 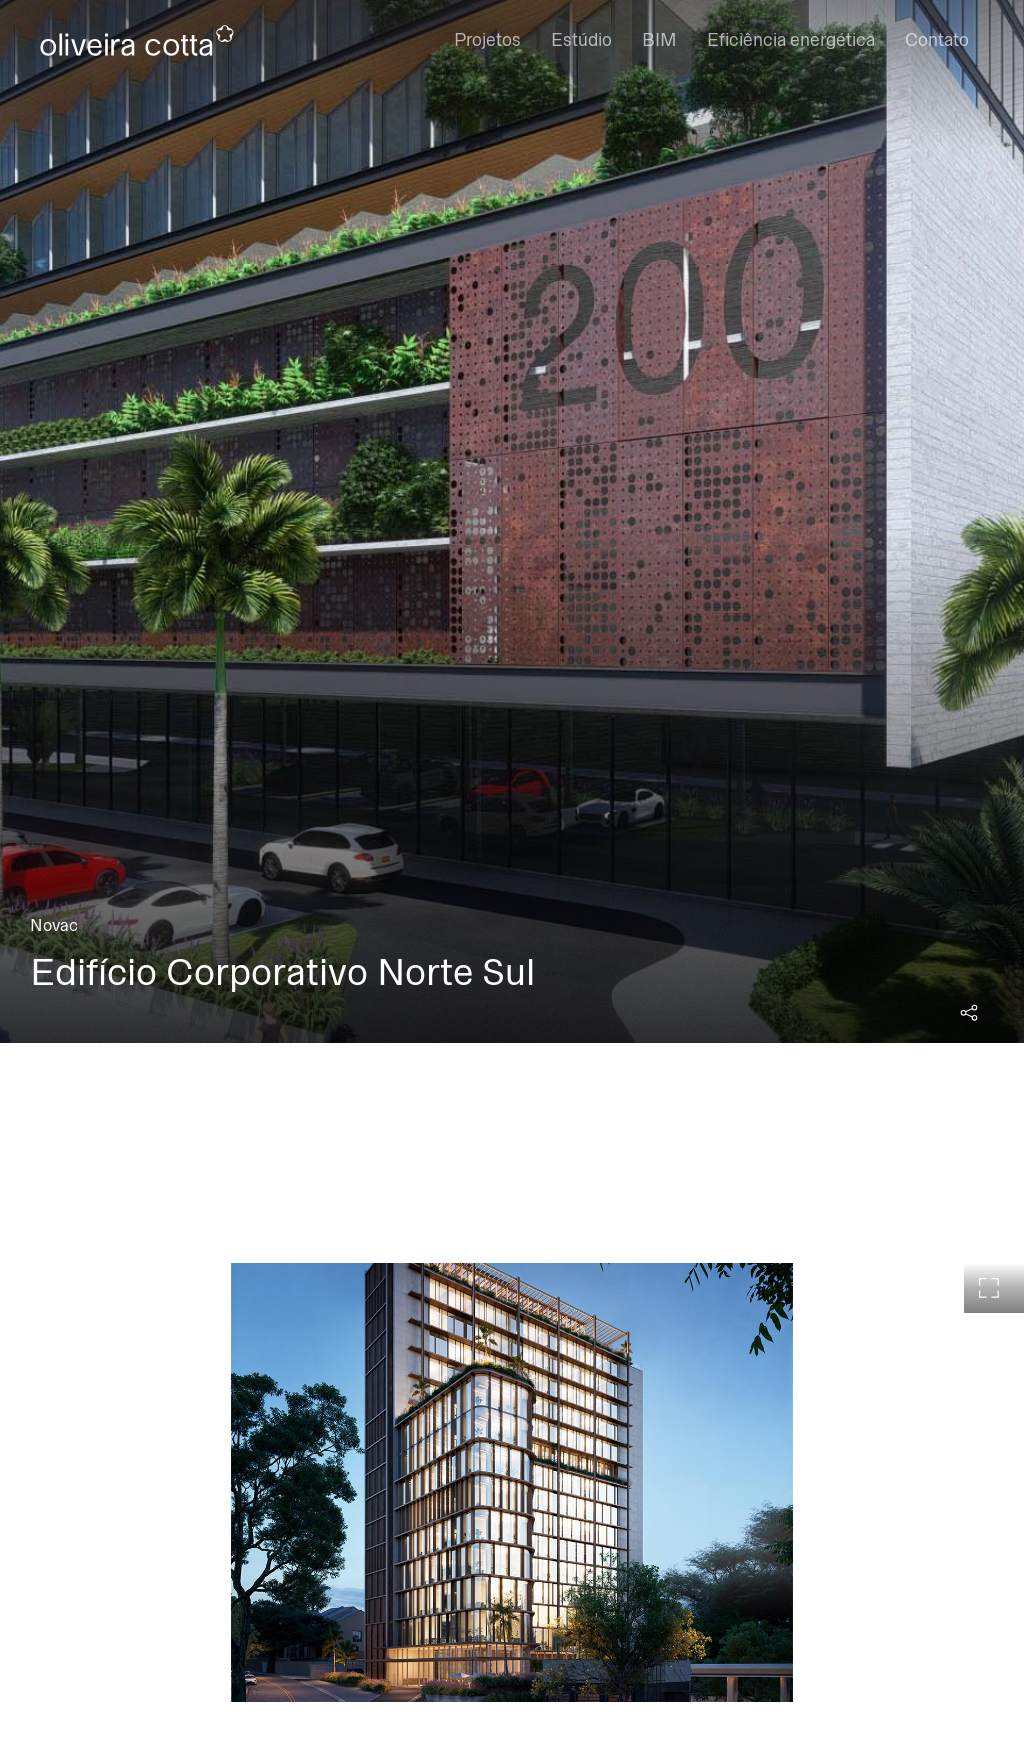 What do you see at coordinates (487, 40) in the screenshot?
I see `Projetos` at bounding box center [487, 40].